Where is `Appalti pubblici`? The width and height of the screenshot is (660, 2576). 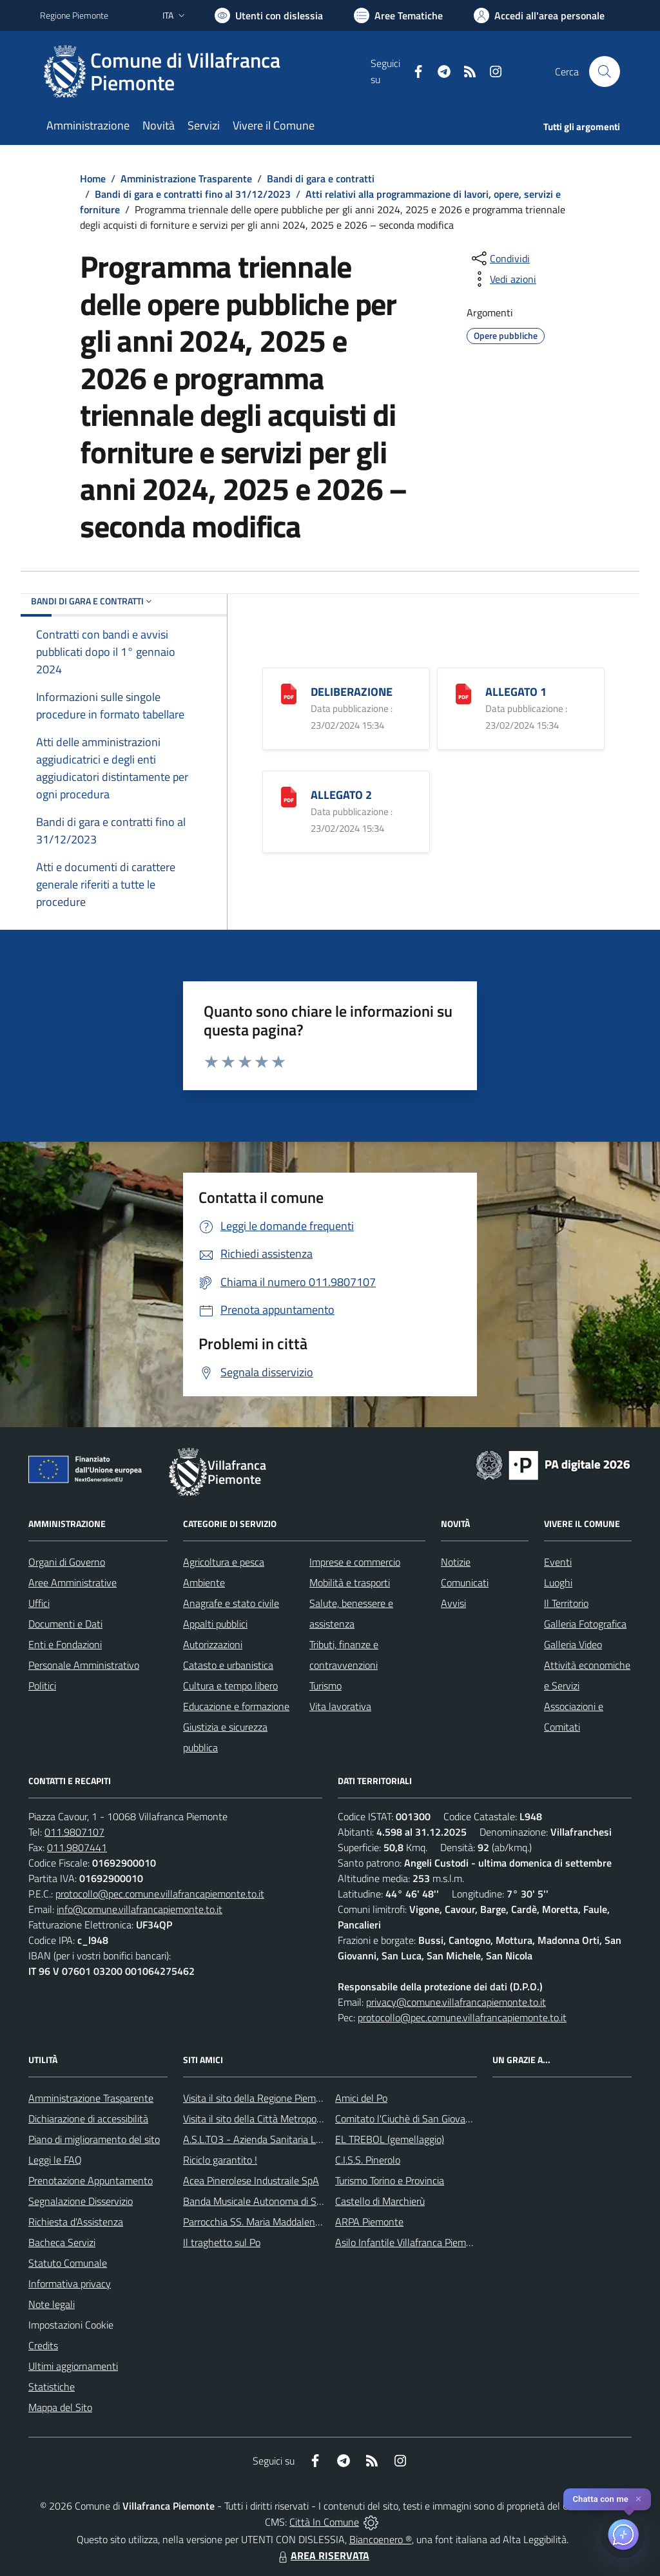 Appalti pubblici is located at coordinates (215, 1623).